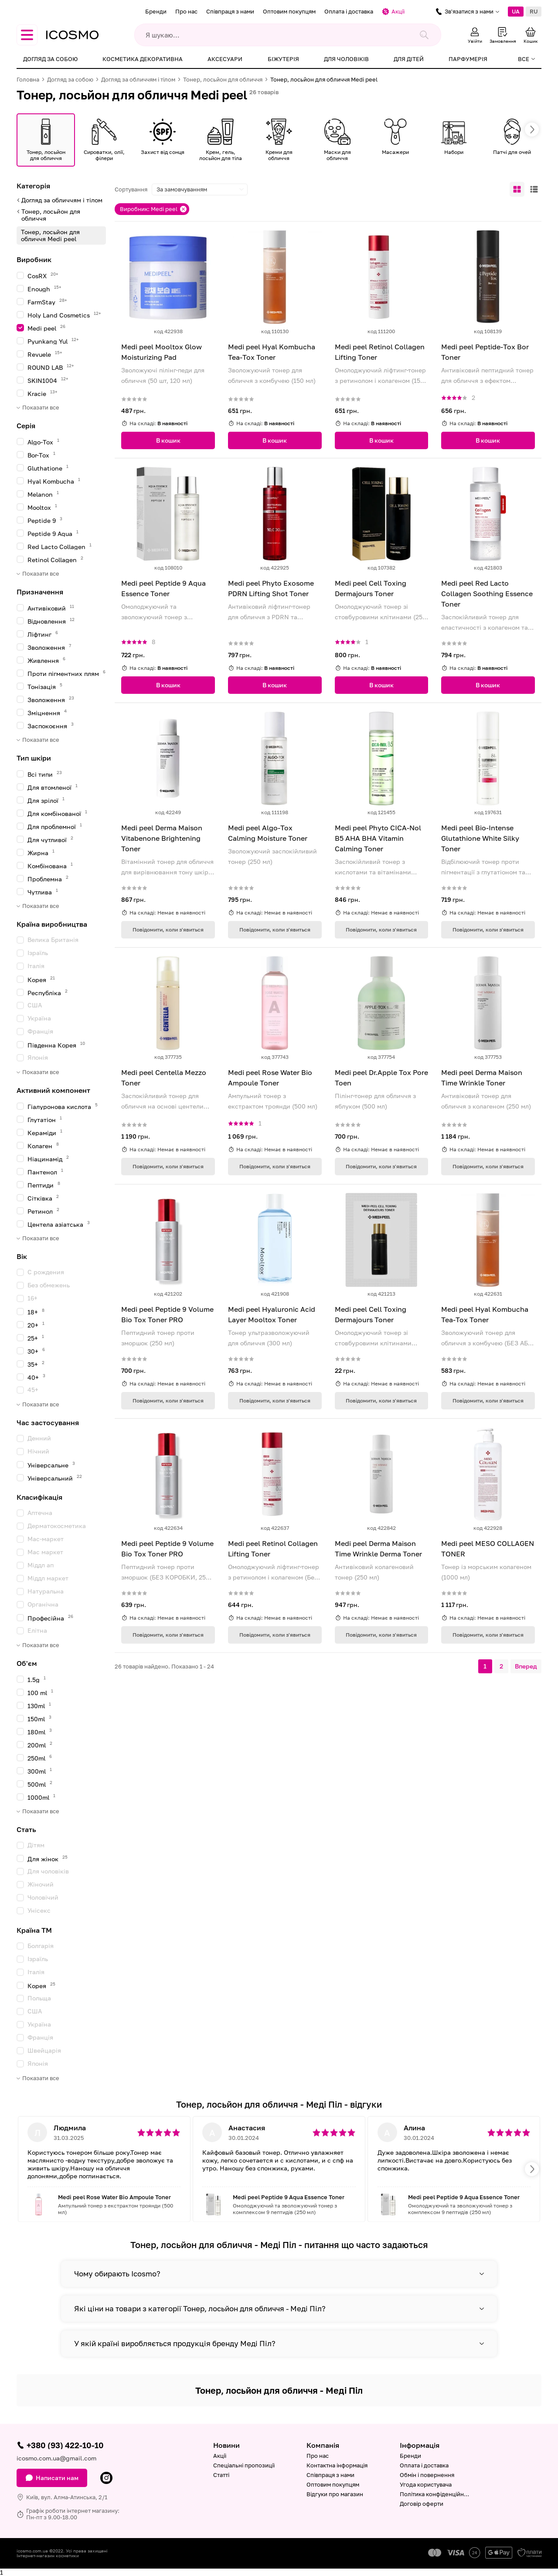 This screenshot has height=2576, width=558. What do you see at coordinates (225, 58) in the screenshot?
I see `Аксесуари` at bounding box center [225, 58].